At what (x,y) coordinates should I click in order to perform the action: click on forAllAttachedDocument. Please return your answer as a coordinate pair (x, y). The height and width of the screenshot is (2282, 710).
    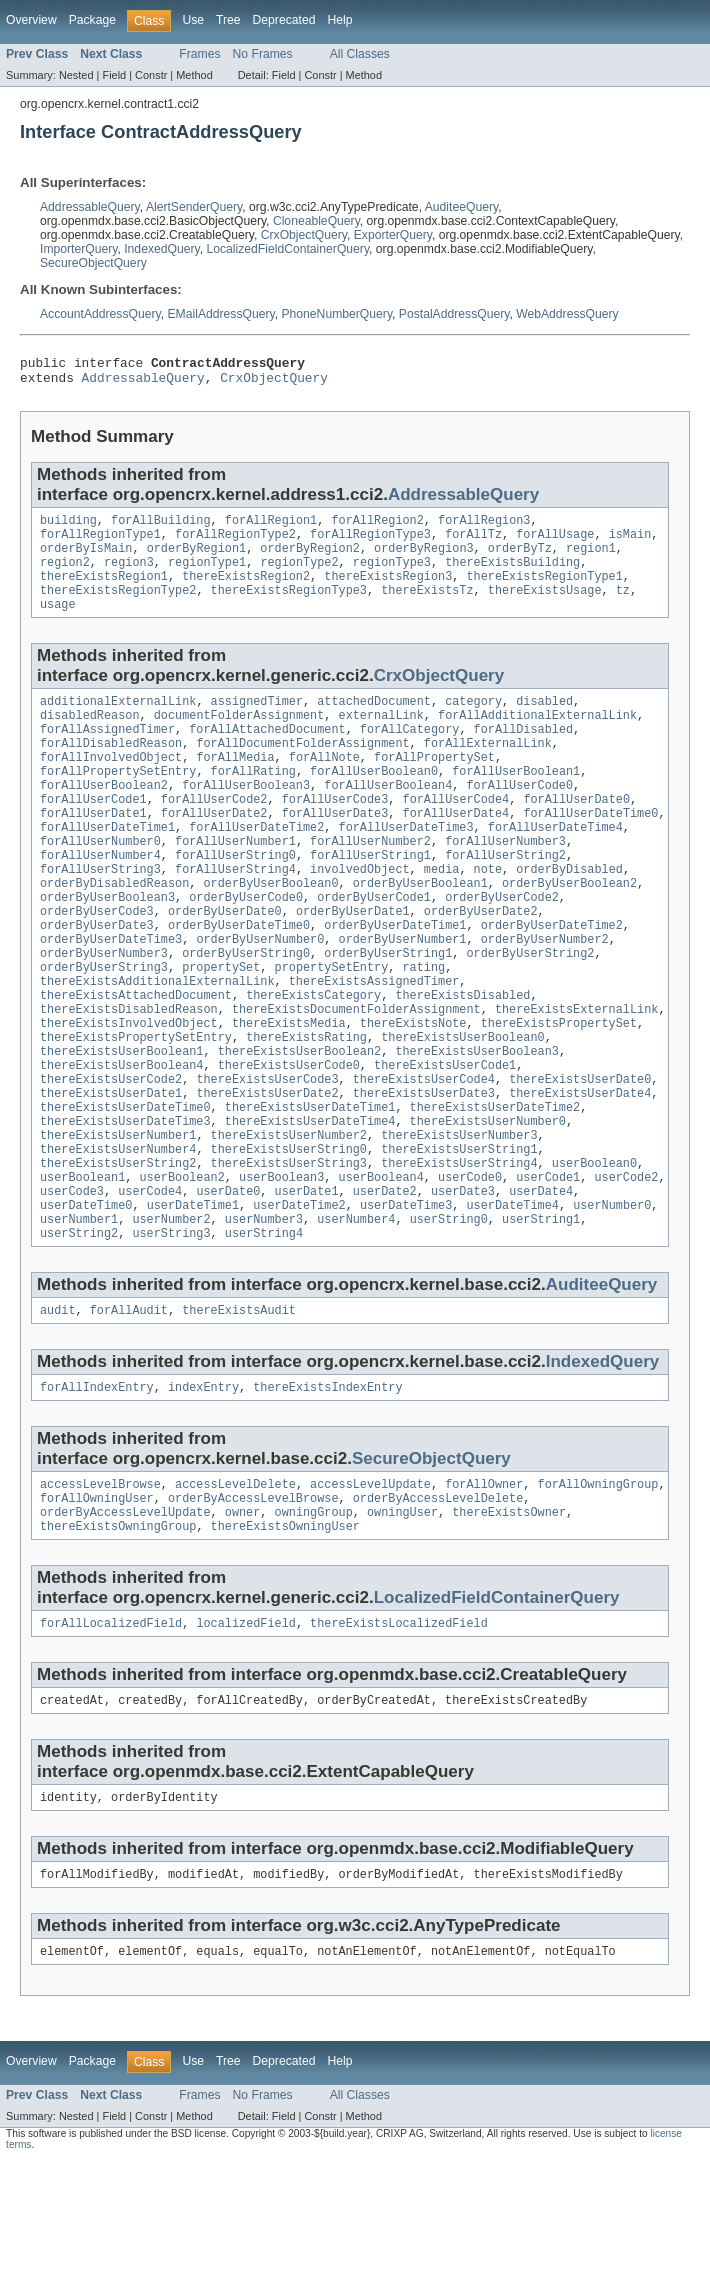
    Looking at the image, I should click on (267, 755).